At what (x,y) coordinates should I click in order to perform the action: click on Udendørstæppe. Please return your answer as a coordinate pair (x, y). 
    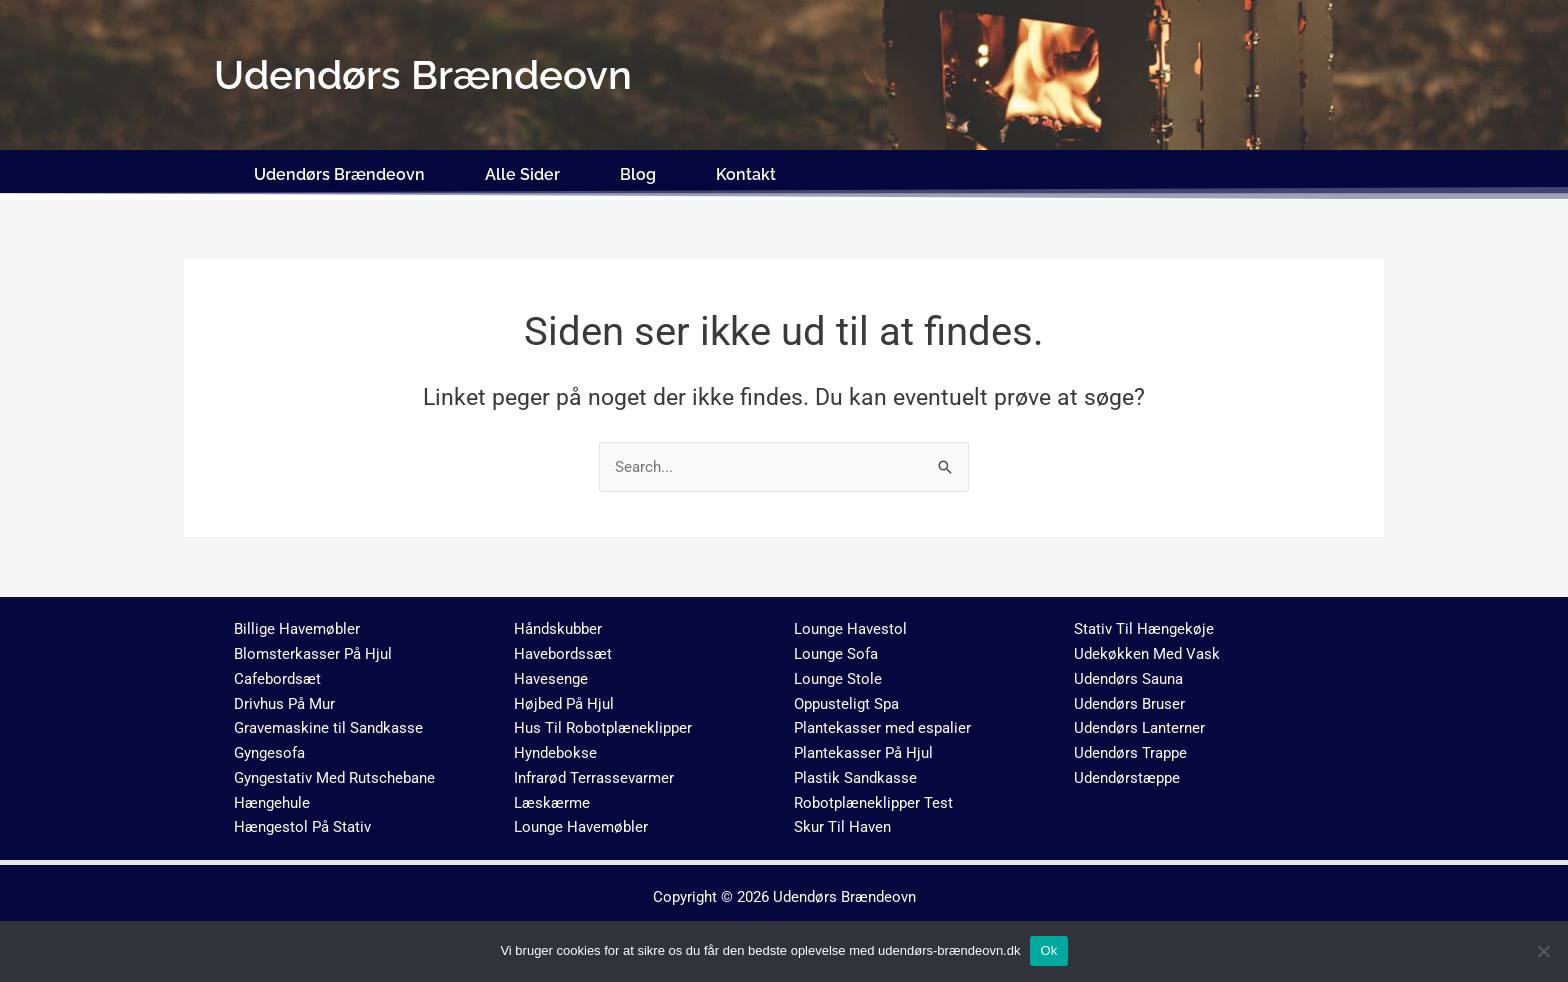
    Looking at the image, I should click on (1127, 775).